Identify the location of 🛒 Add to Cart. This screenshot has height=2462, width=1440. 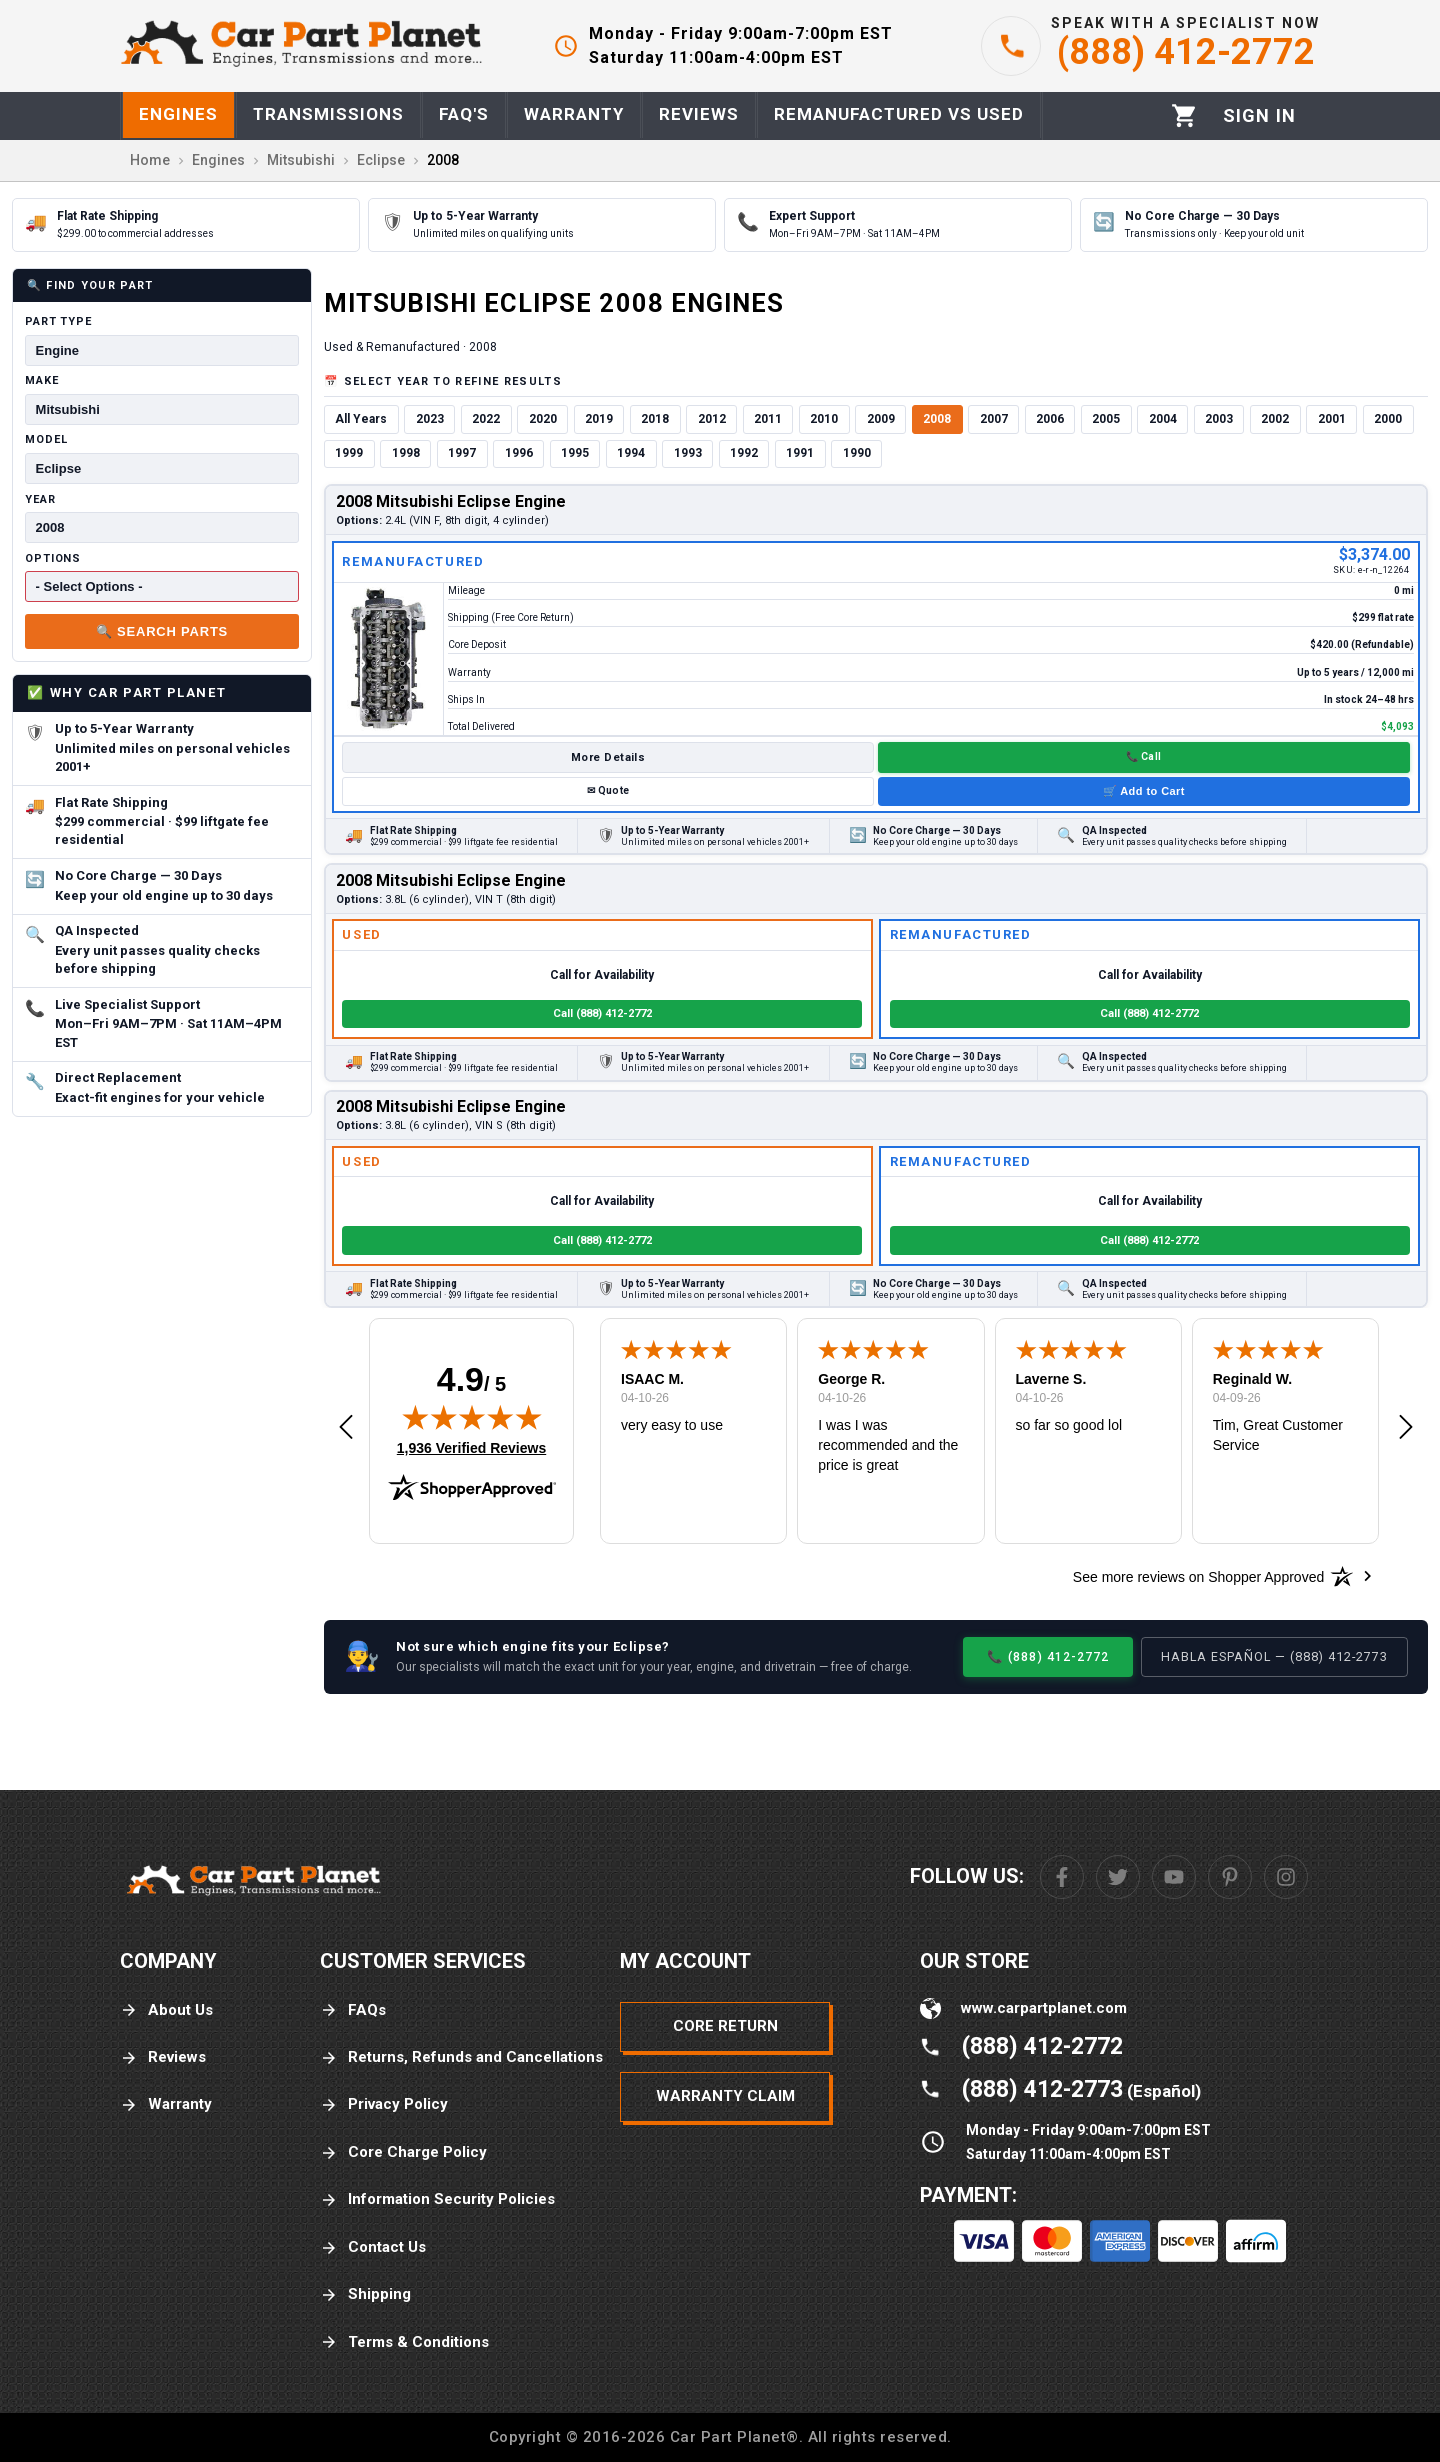
(1144, 791).